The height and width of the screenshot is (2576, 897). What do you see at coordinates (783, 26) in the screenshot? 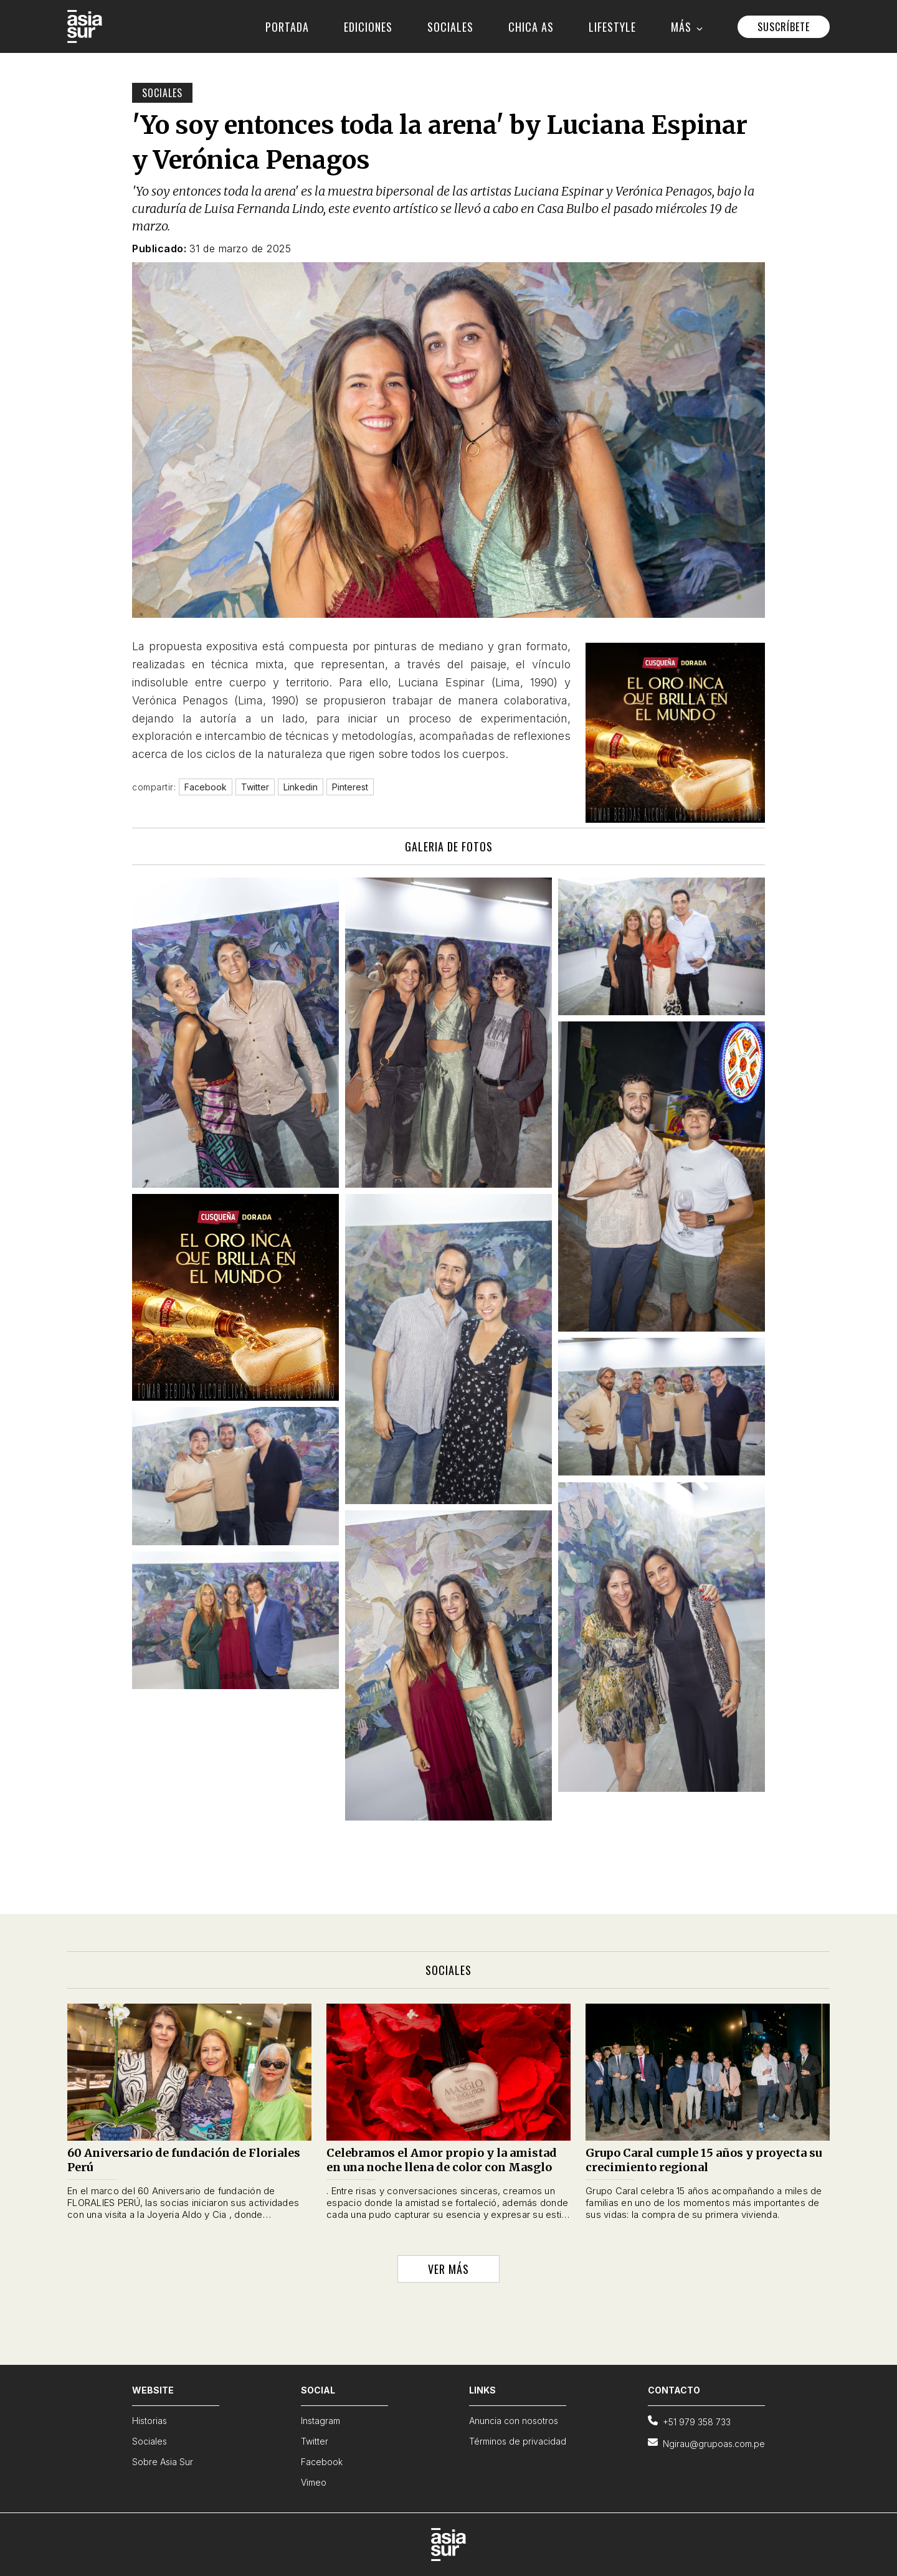
I see `SUSCRÍBETE` at bounding box center [783, 26].